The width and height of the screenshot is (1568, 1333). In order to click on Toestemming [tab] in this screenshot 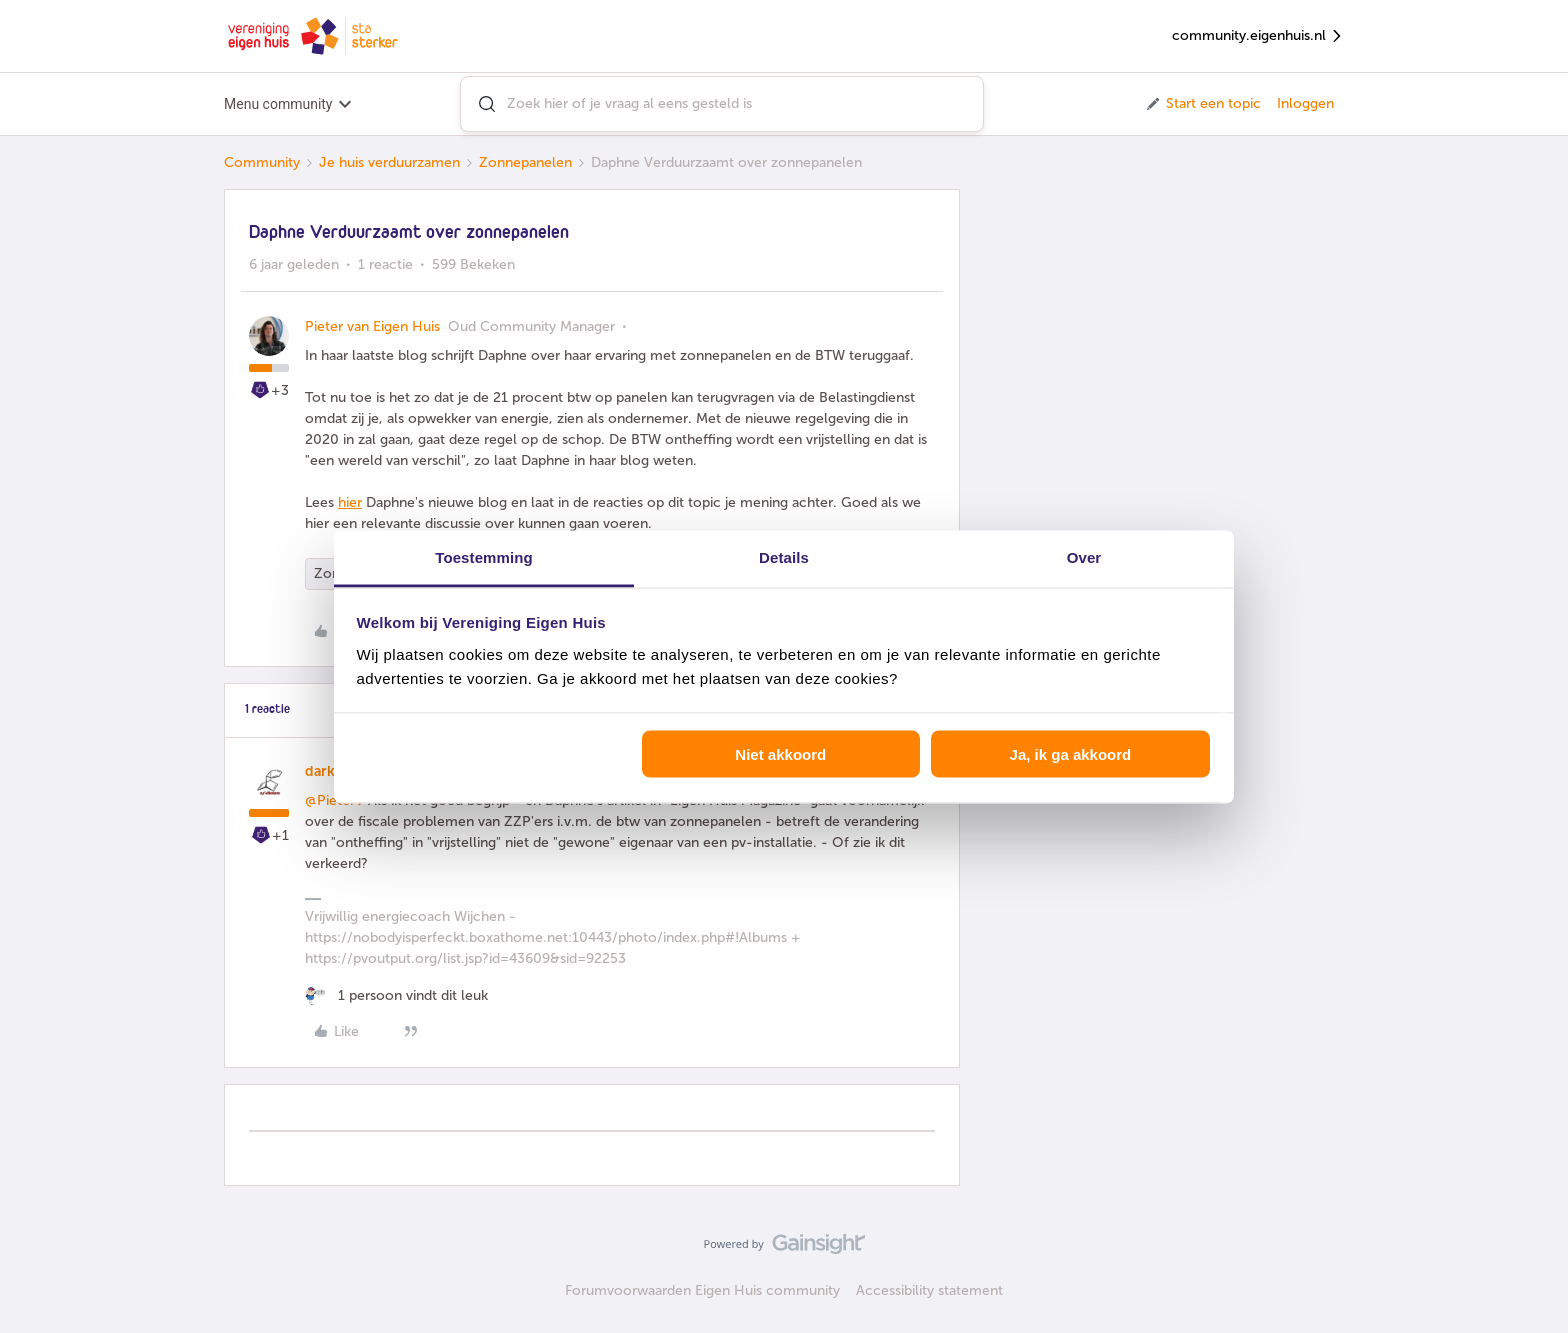, I will do `click(484, 556)`.